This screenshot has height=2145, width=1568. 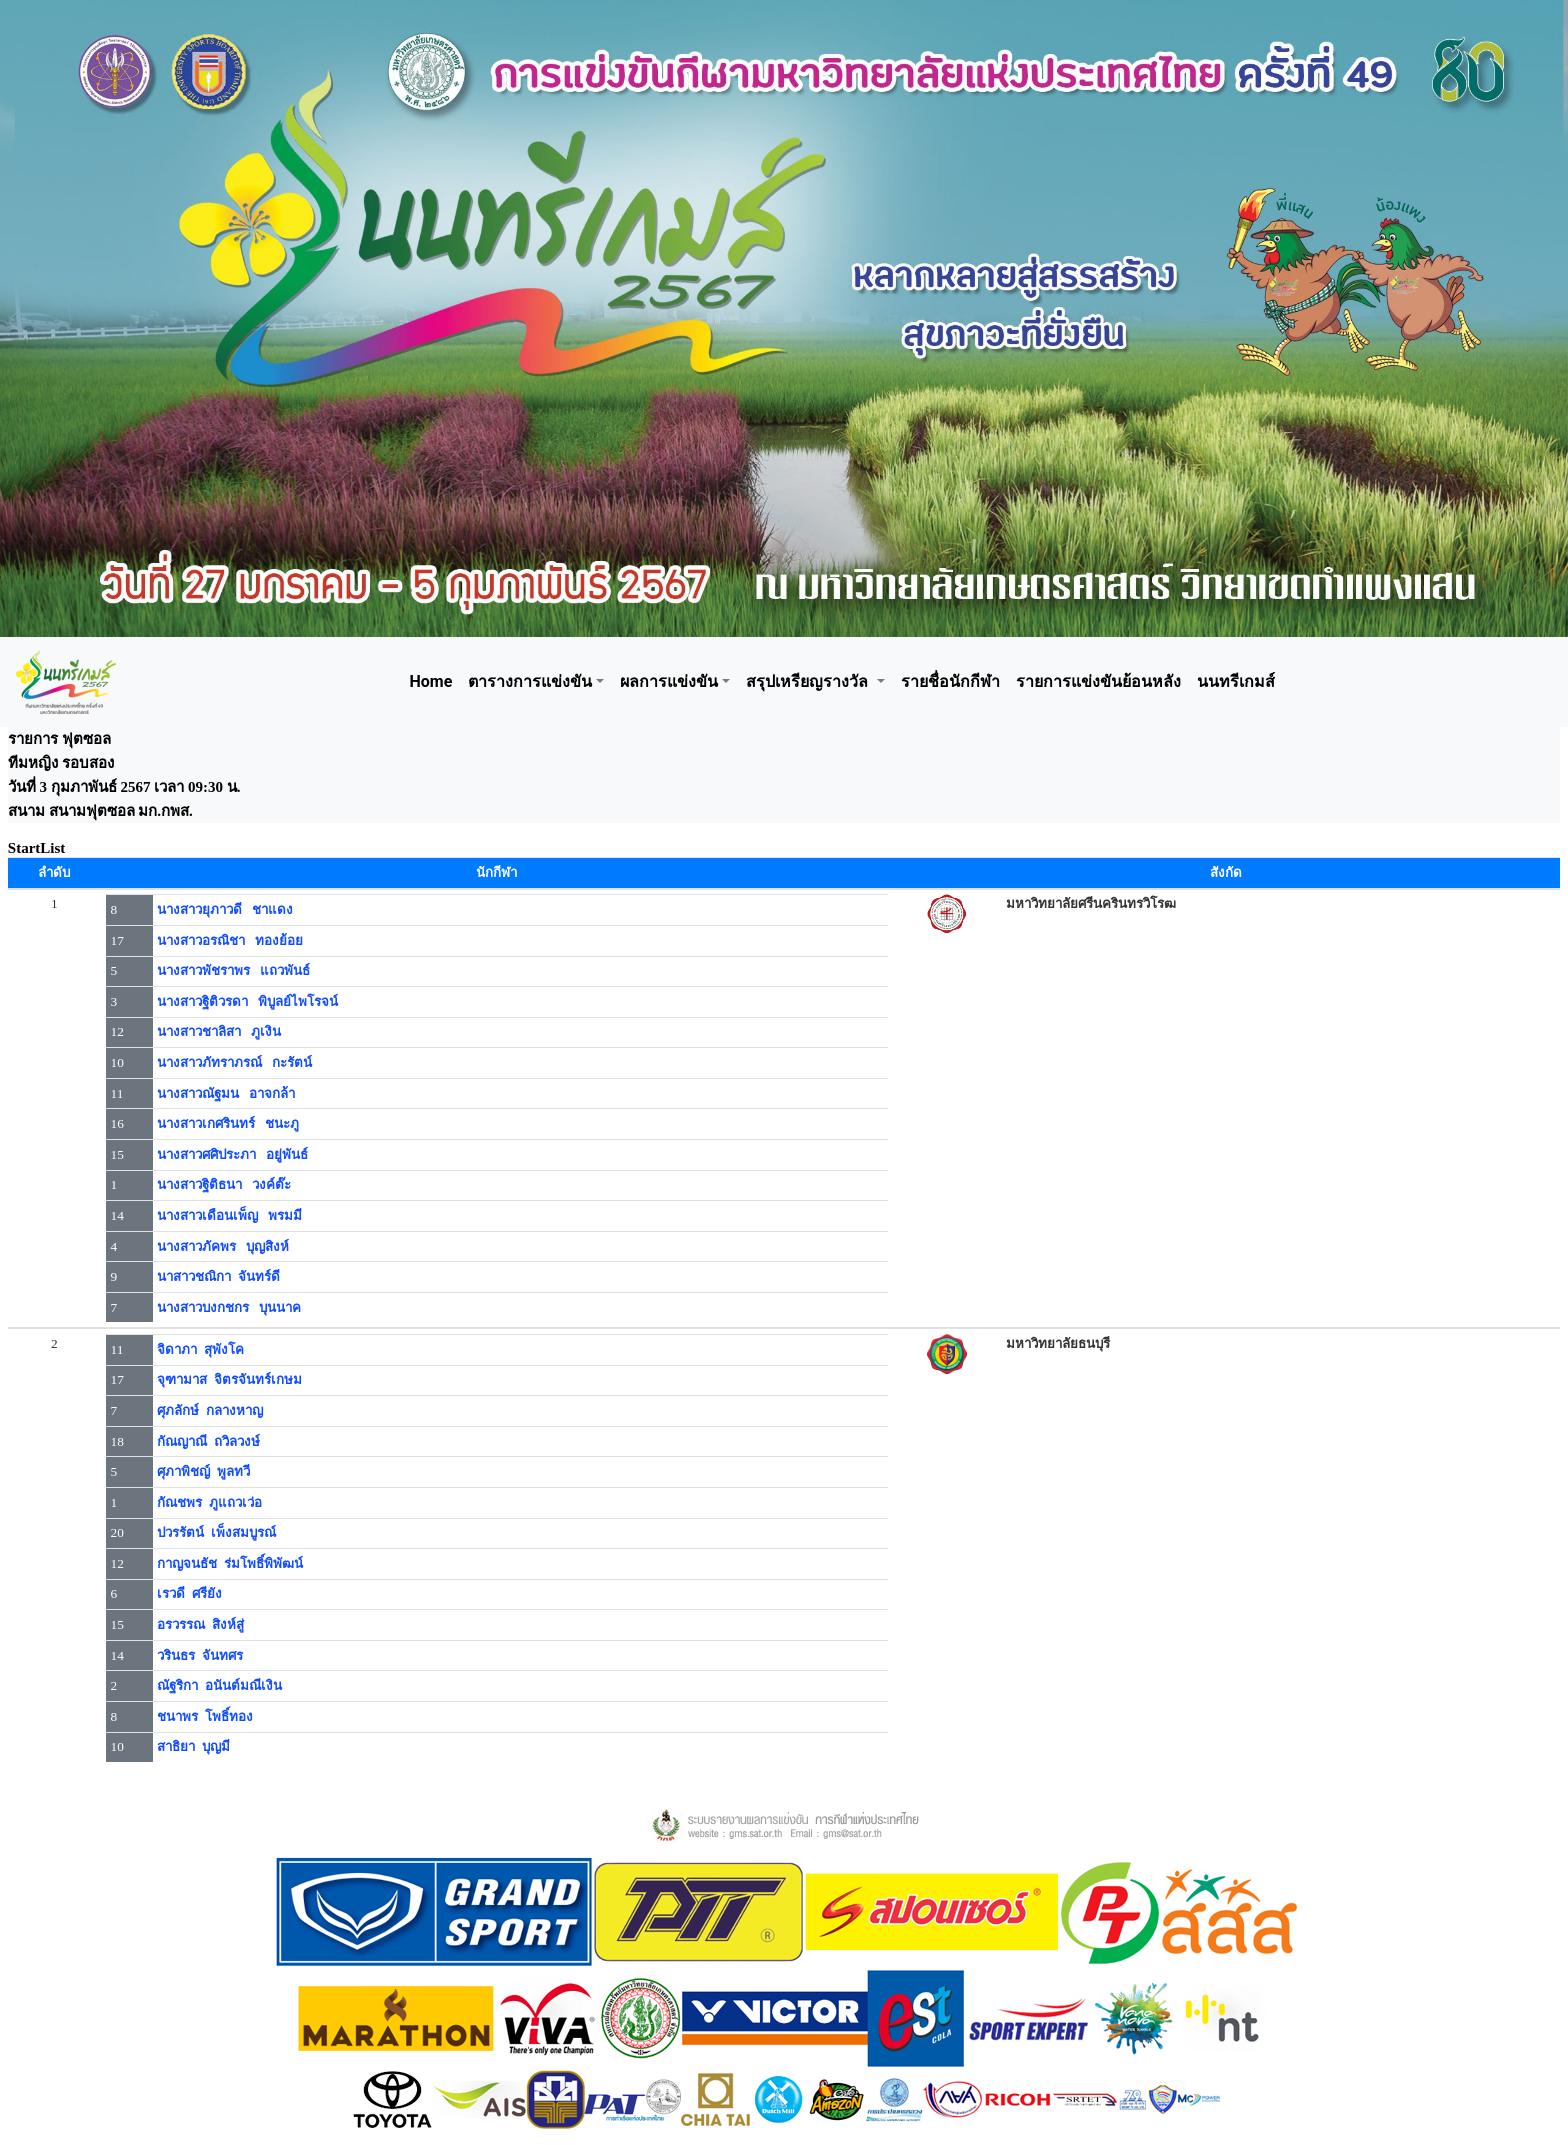 I want to click on นาสาวชณิกา จันทร์ดี, so click(x=218, y=1276).